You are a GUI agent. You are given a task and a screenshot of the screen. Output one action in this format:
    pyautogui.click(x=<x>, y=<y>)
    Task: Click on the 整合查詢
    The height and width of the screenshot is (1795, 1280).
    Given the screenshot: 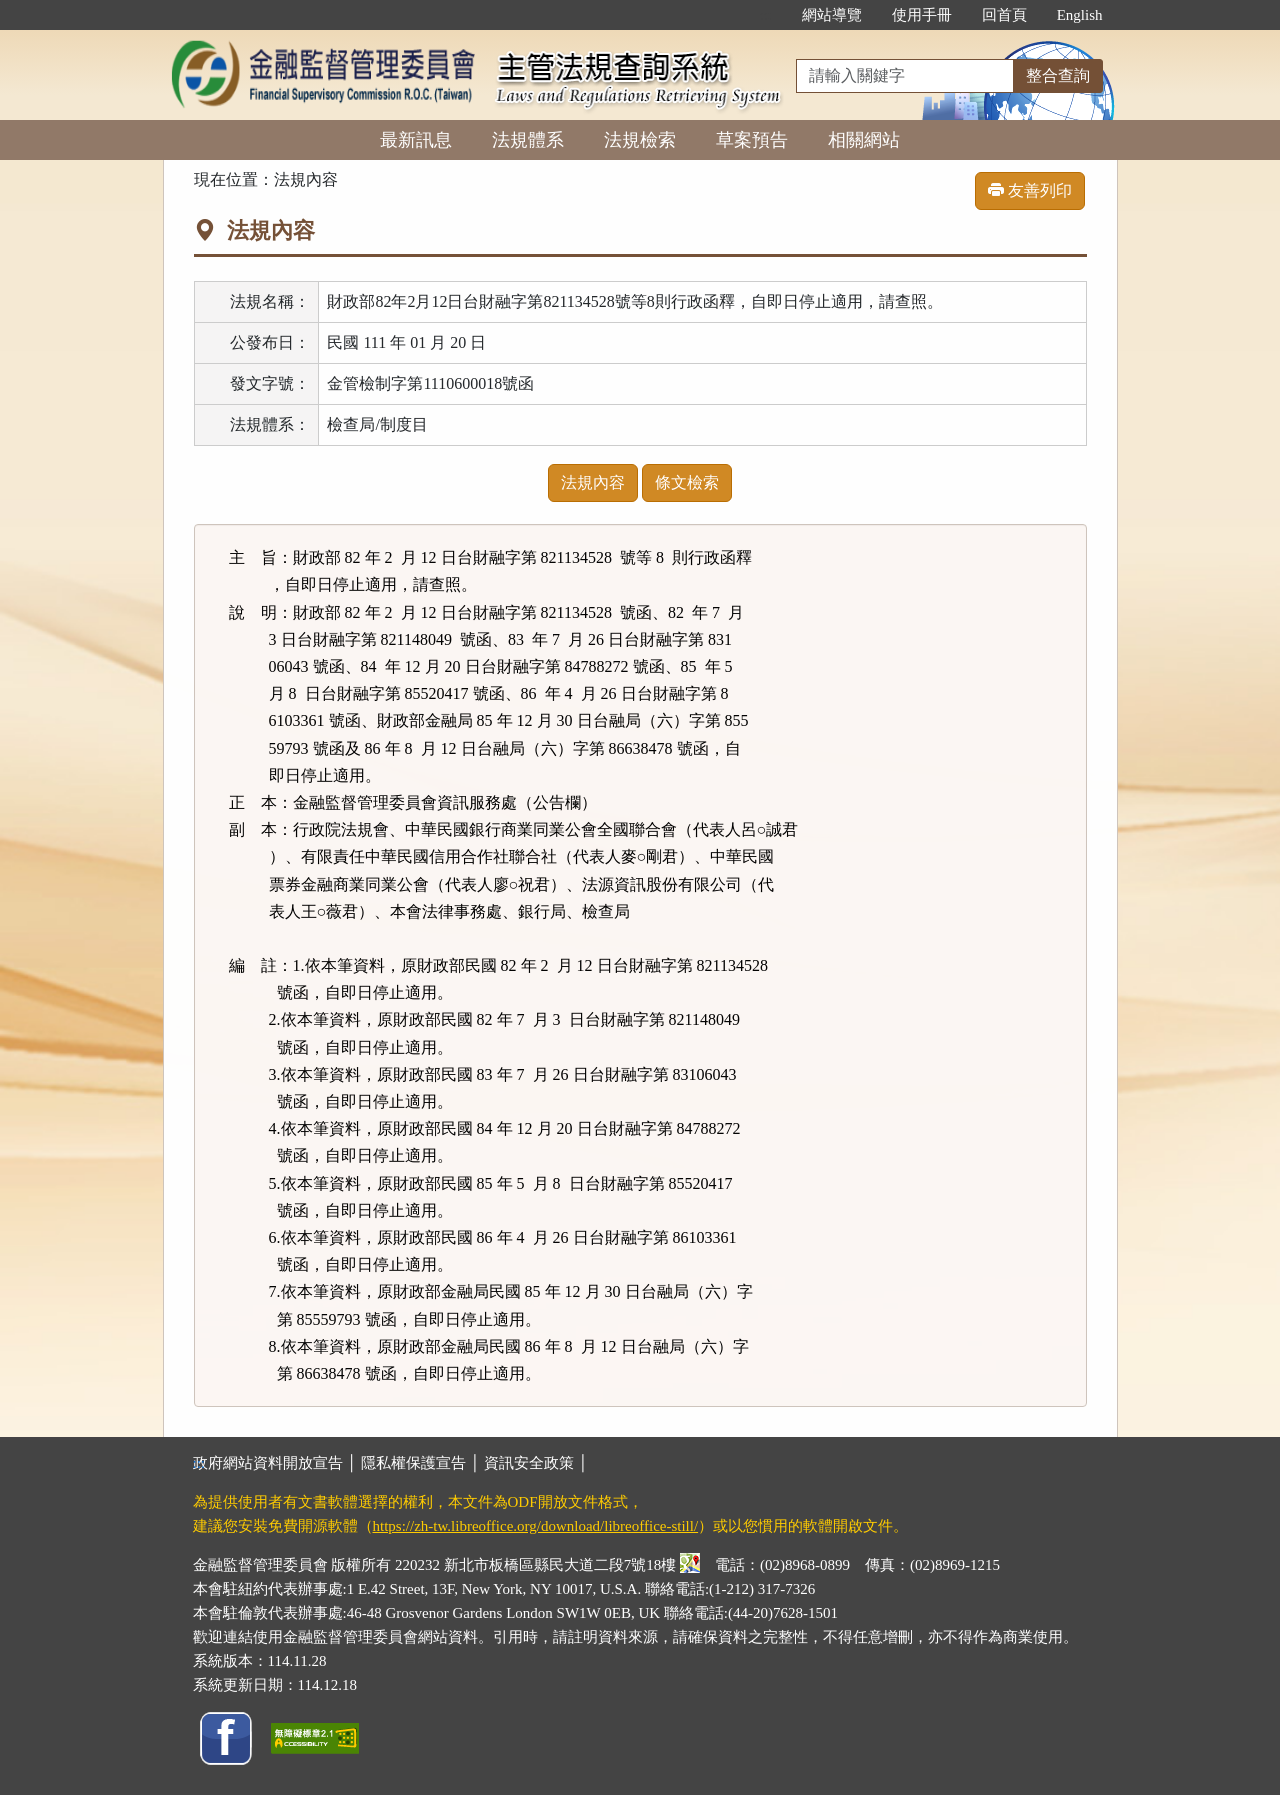 What is the action you would take?
    pyautogui.click(x=1058, y=75)
    